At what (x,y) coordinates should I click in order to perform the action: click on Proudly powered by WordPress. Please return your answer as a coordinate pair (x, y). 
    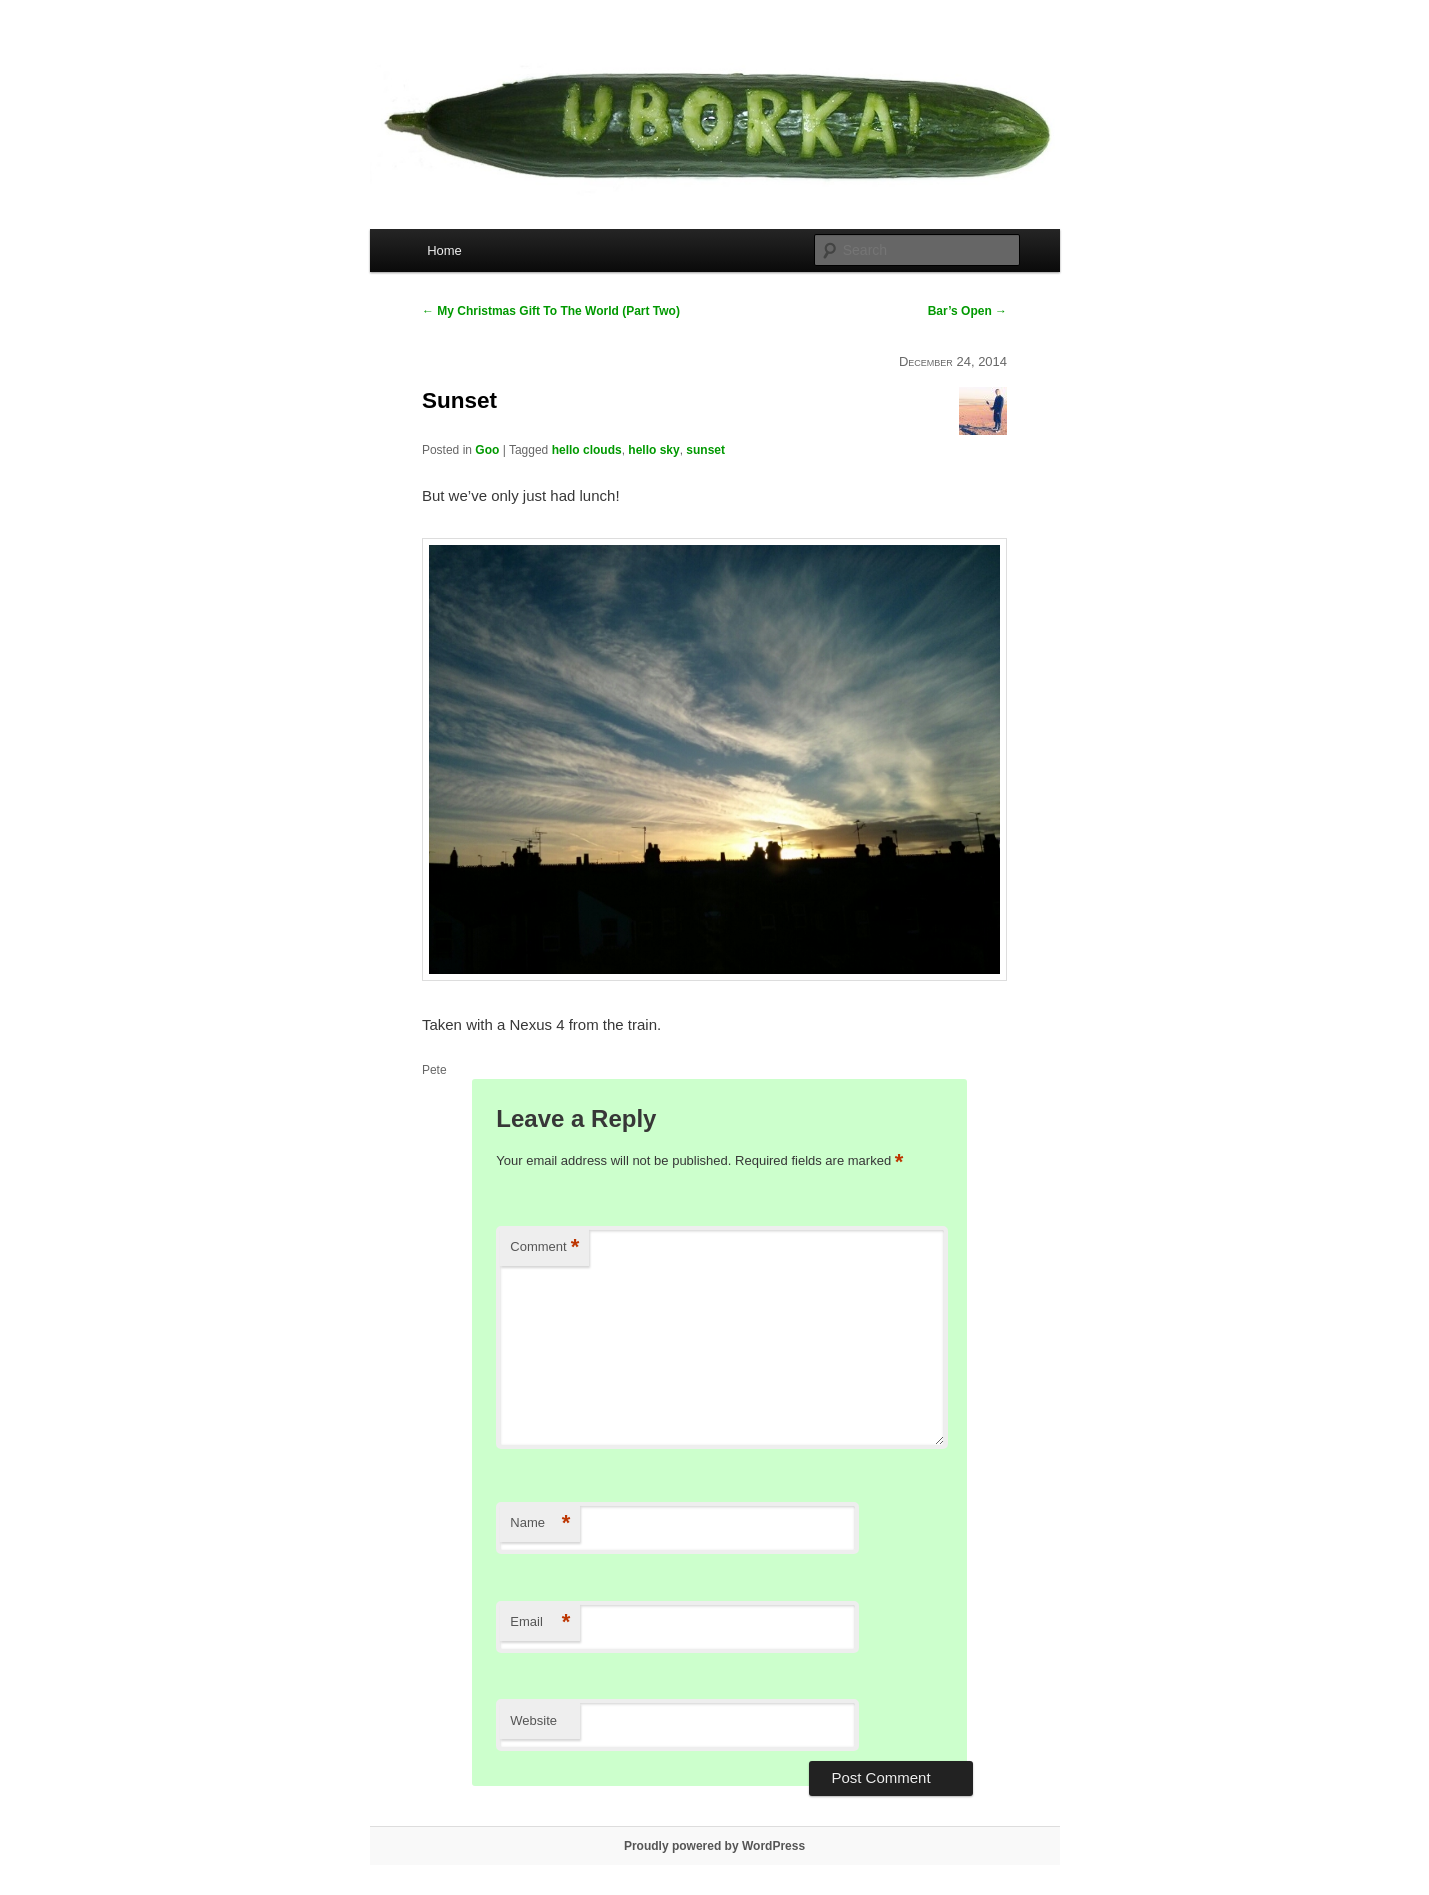
    Looking at the image, I should click on (714, 1846).